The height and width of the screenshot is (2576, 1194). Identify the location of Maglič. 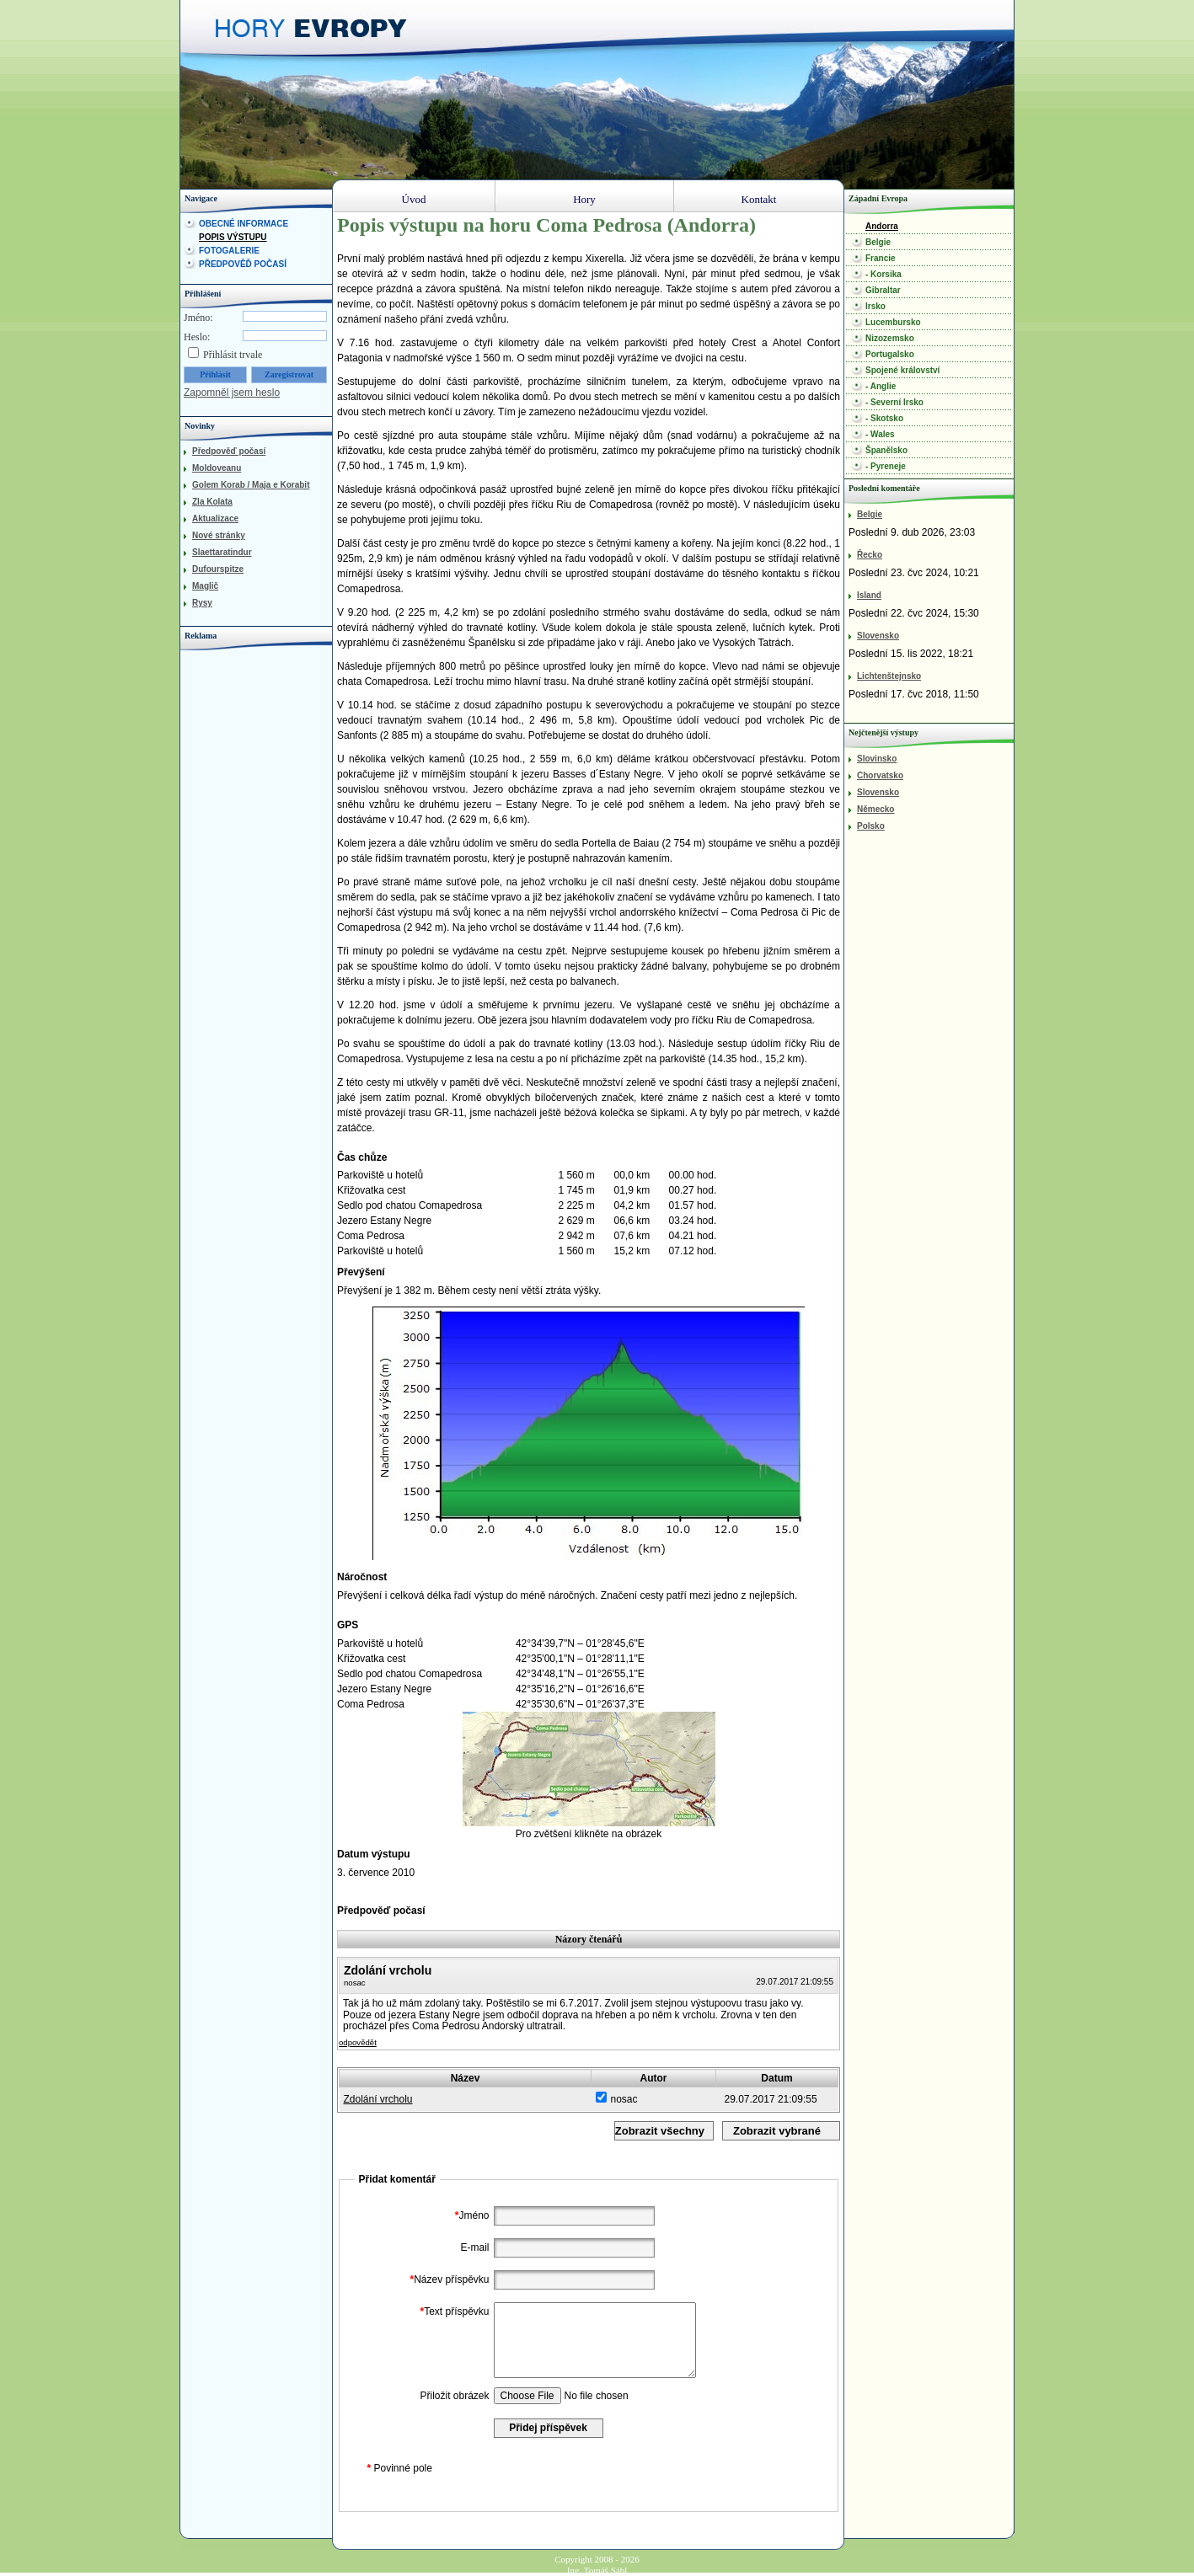
(205, 586).